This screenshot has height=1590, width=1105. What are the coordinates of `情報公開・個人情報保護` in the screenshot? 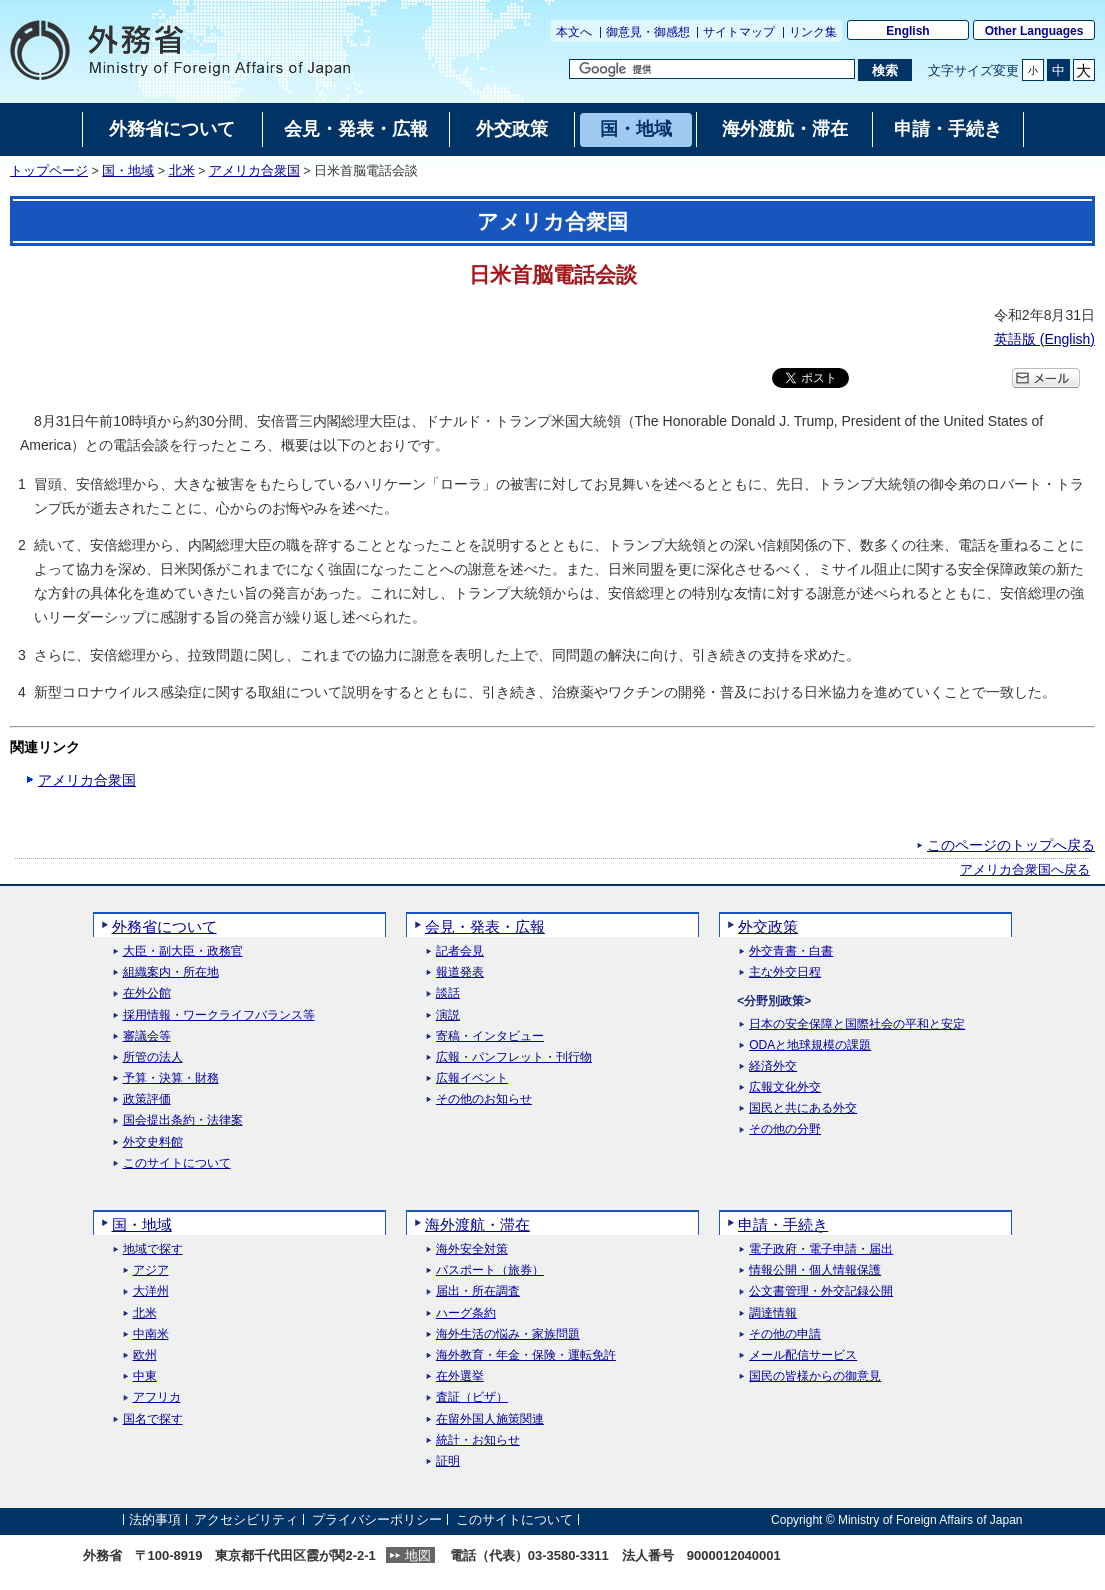 It's located at (815, 1270).